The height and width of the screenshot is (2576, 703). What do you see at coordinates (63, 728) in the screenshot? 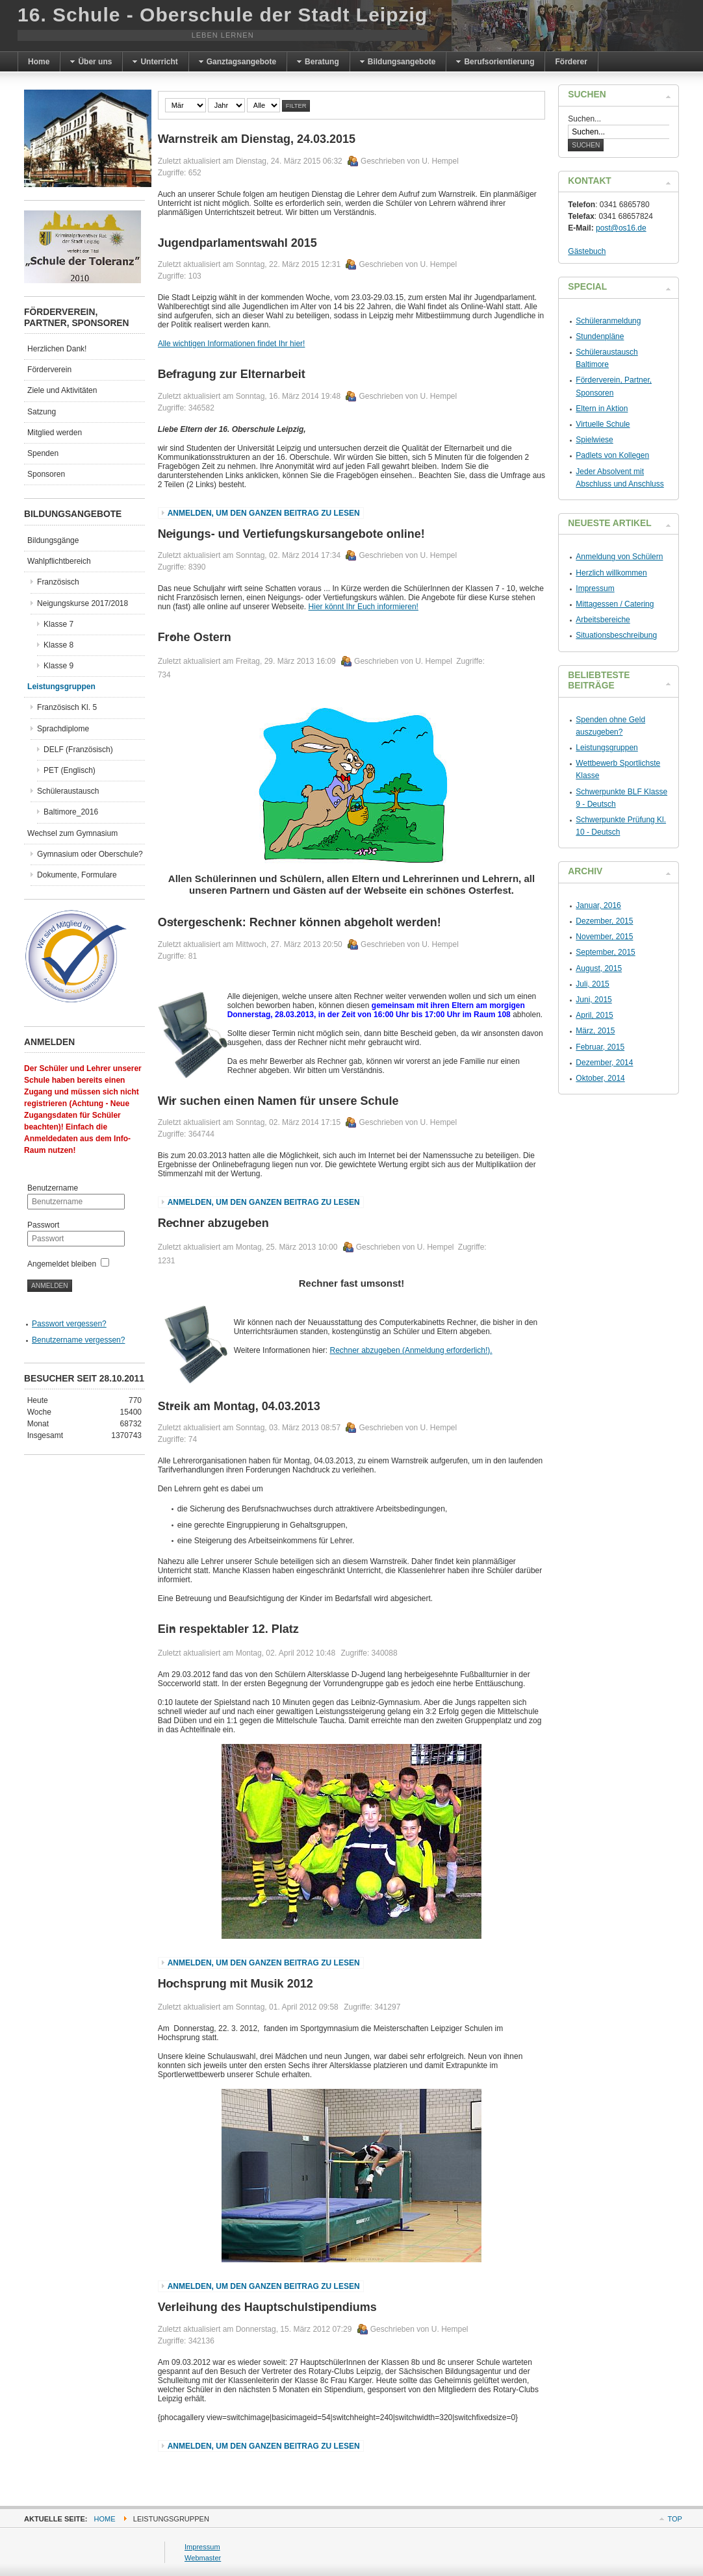
I see `Sprachdiplome` at bounding box center [63, 728].